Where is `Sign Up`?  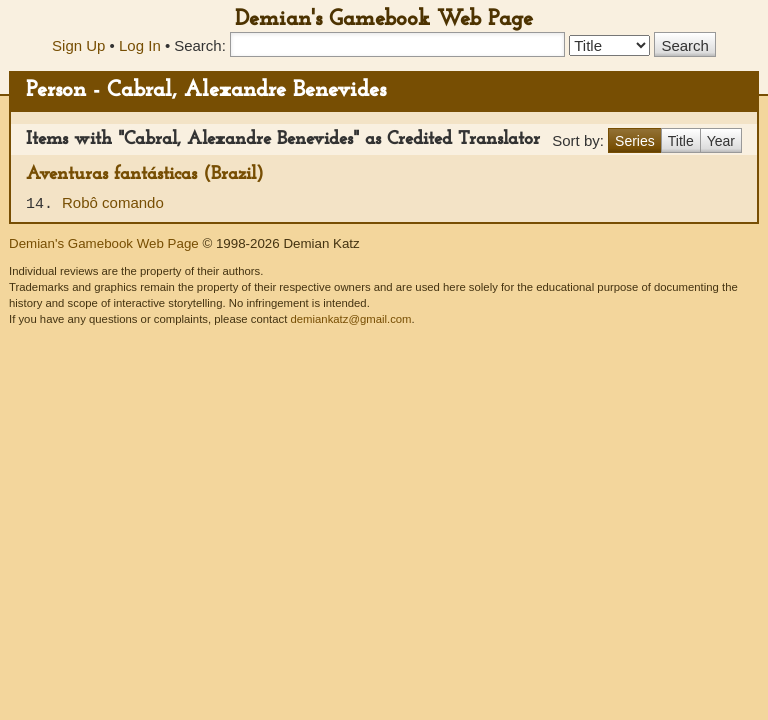 Sign Up is located at coordinates (78, 45).